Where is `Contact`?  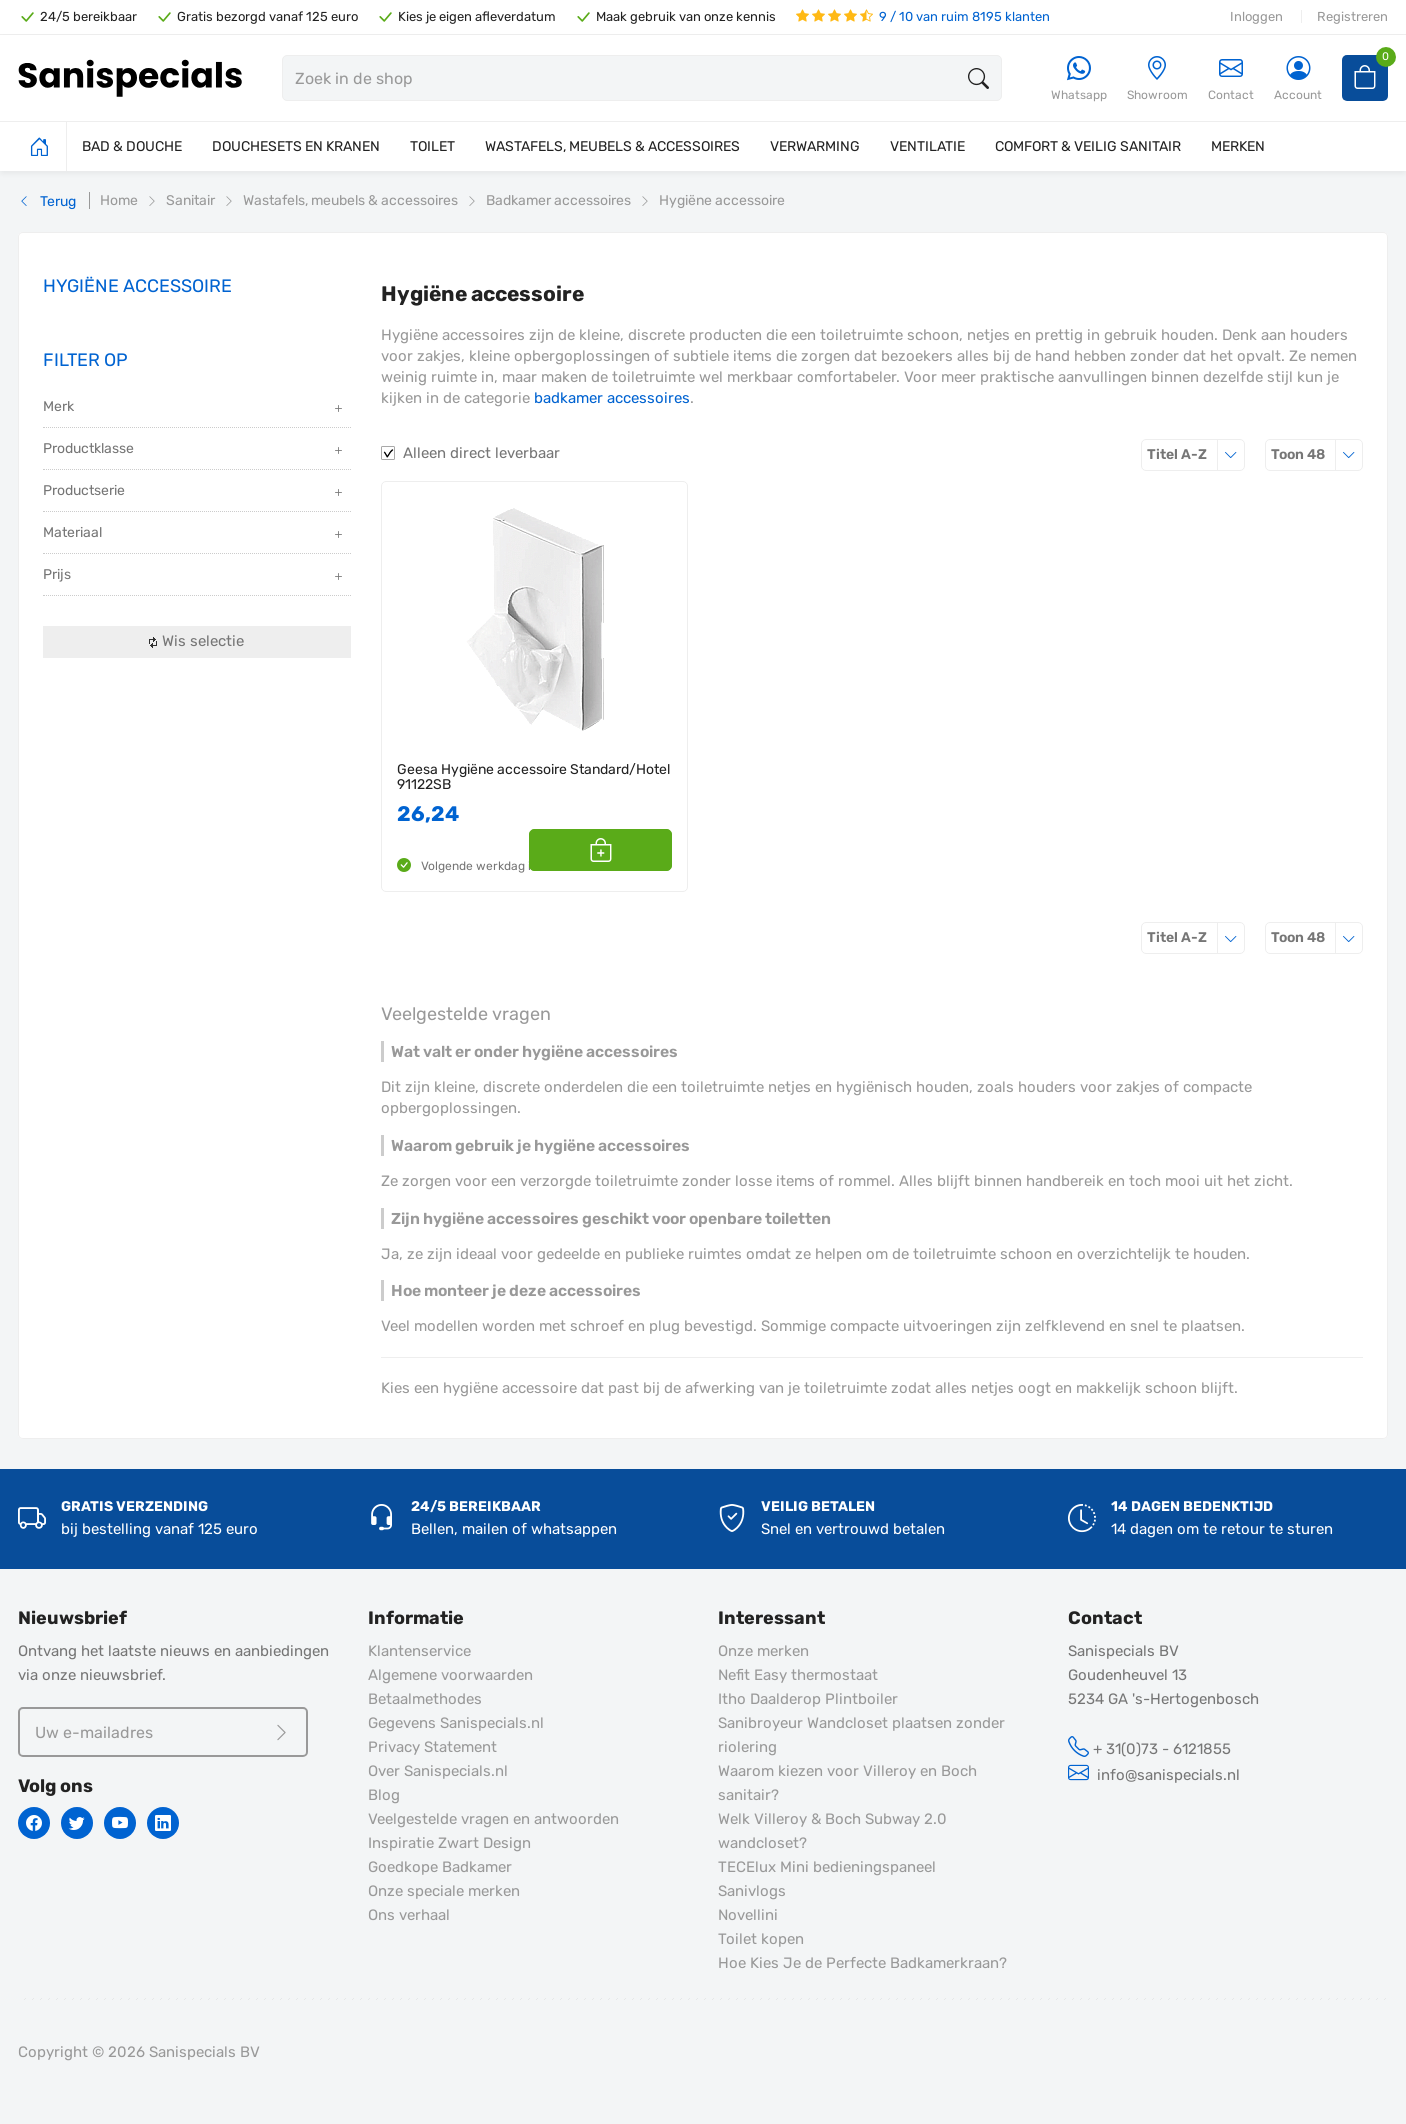
Contact is located at coordinates (1231, 78).